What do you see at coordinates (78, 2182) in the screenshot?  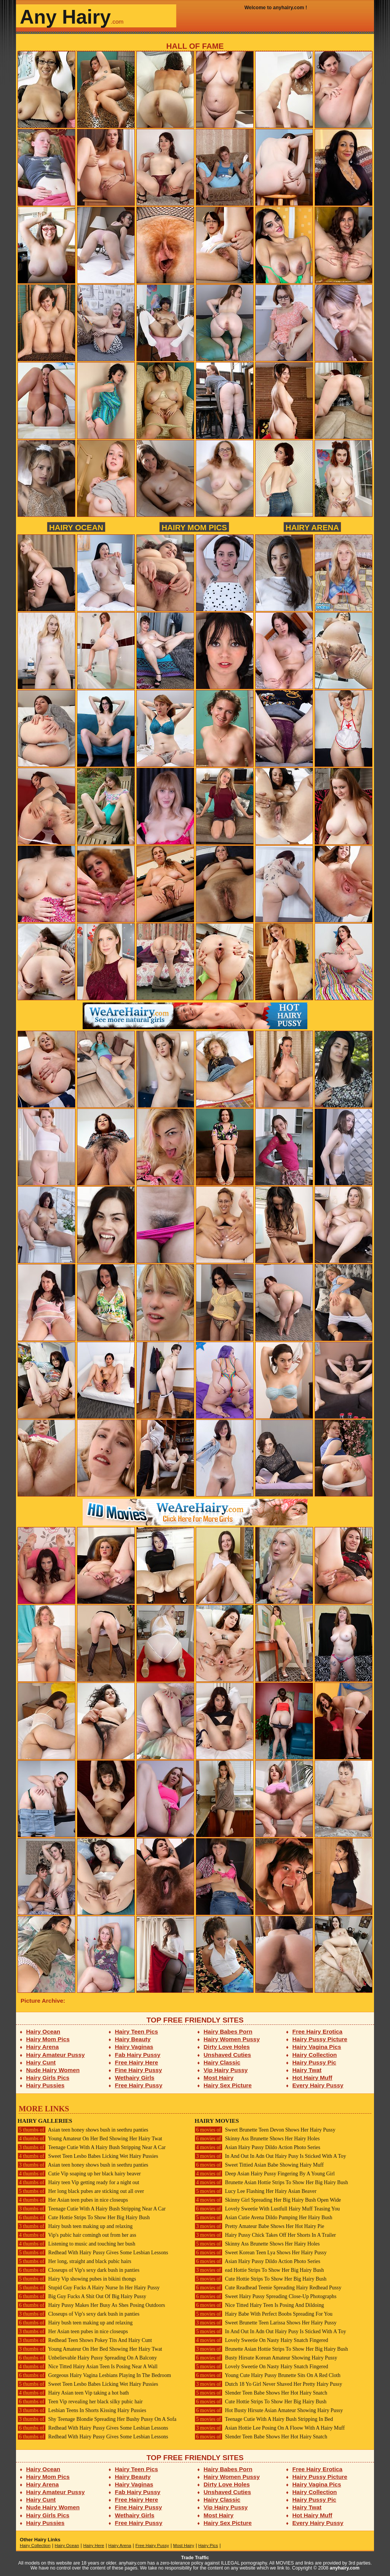 I see `Hairy teen Vip getting ready for a night out` at bounding box center [78, 2182].